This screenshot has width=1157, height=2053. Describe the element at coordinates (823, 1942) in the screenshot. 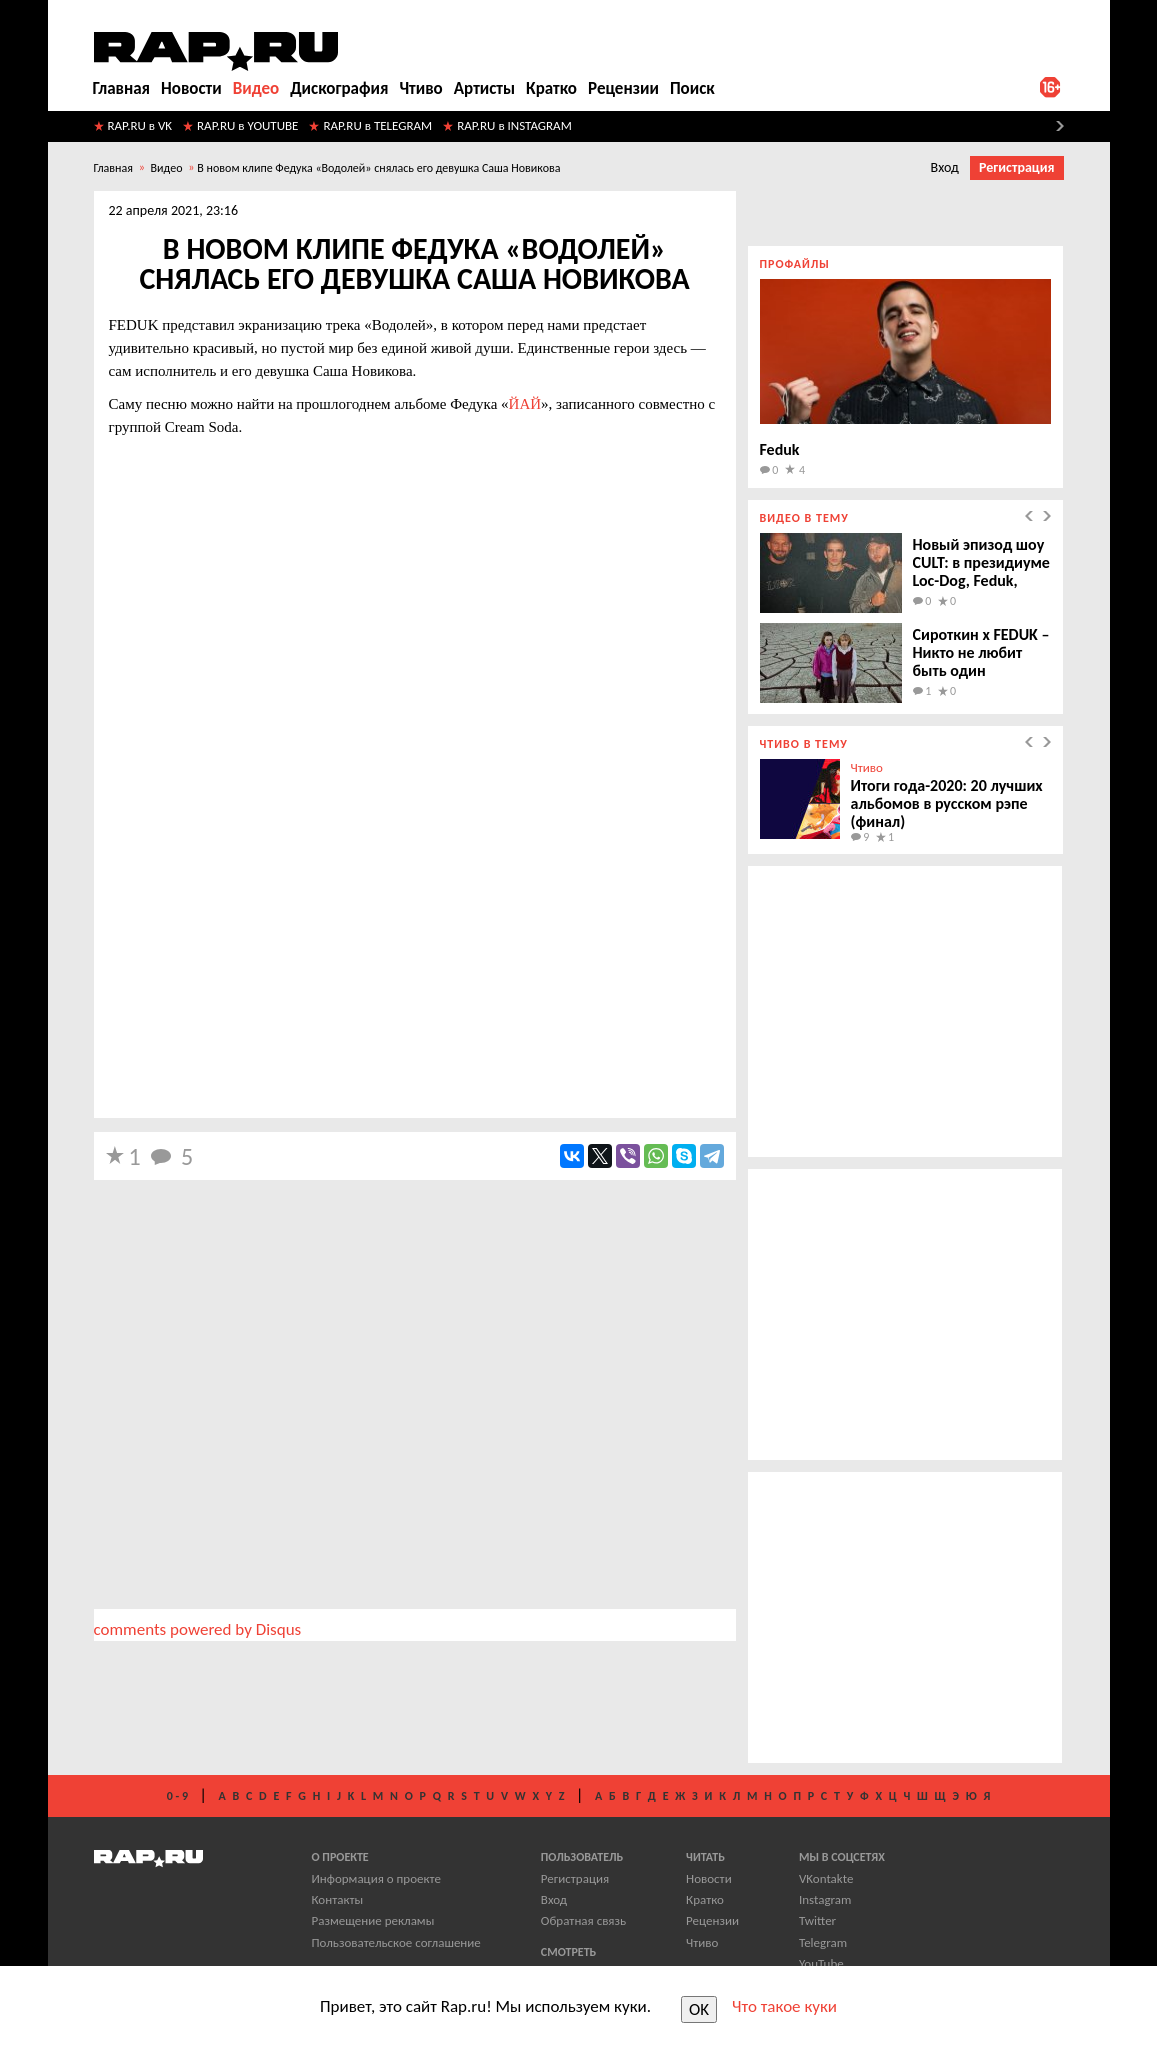

I see `Telegram` at that location.